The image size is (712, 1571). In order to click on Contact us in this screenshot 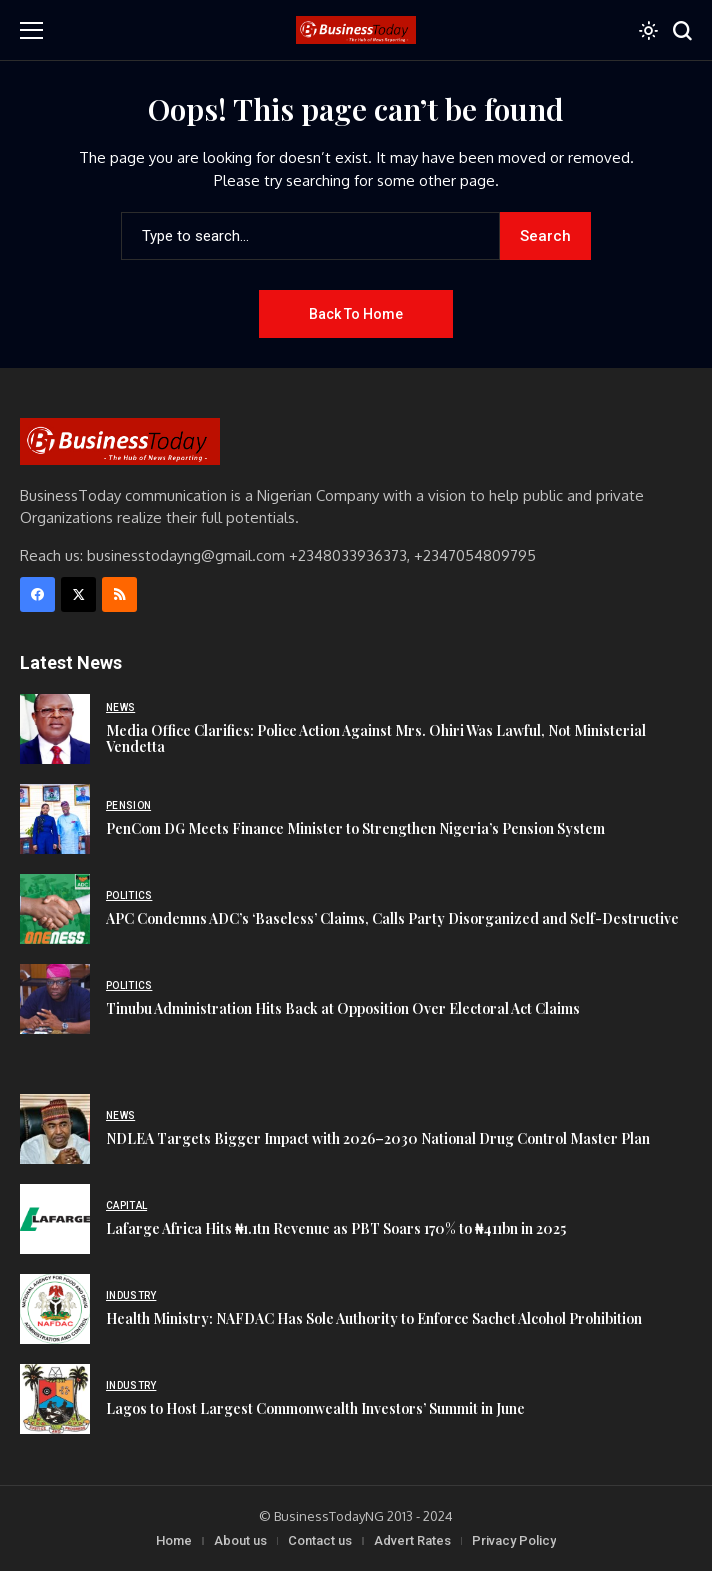, I will do `click(320, 1540)`.